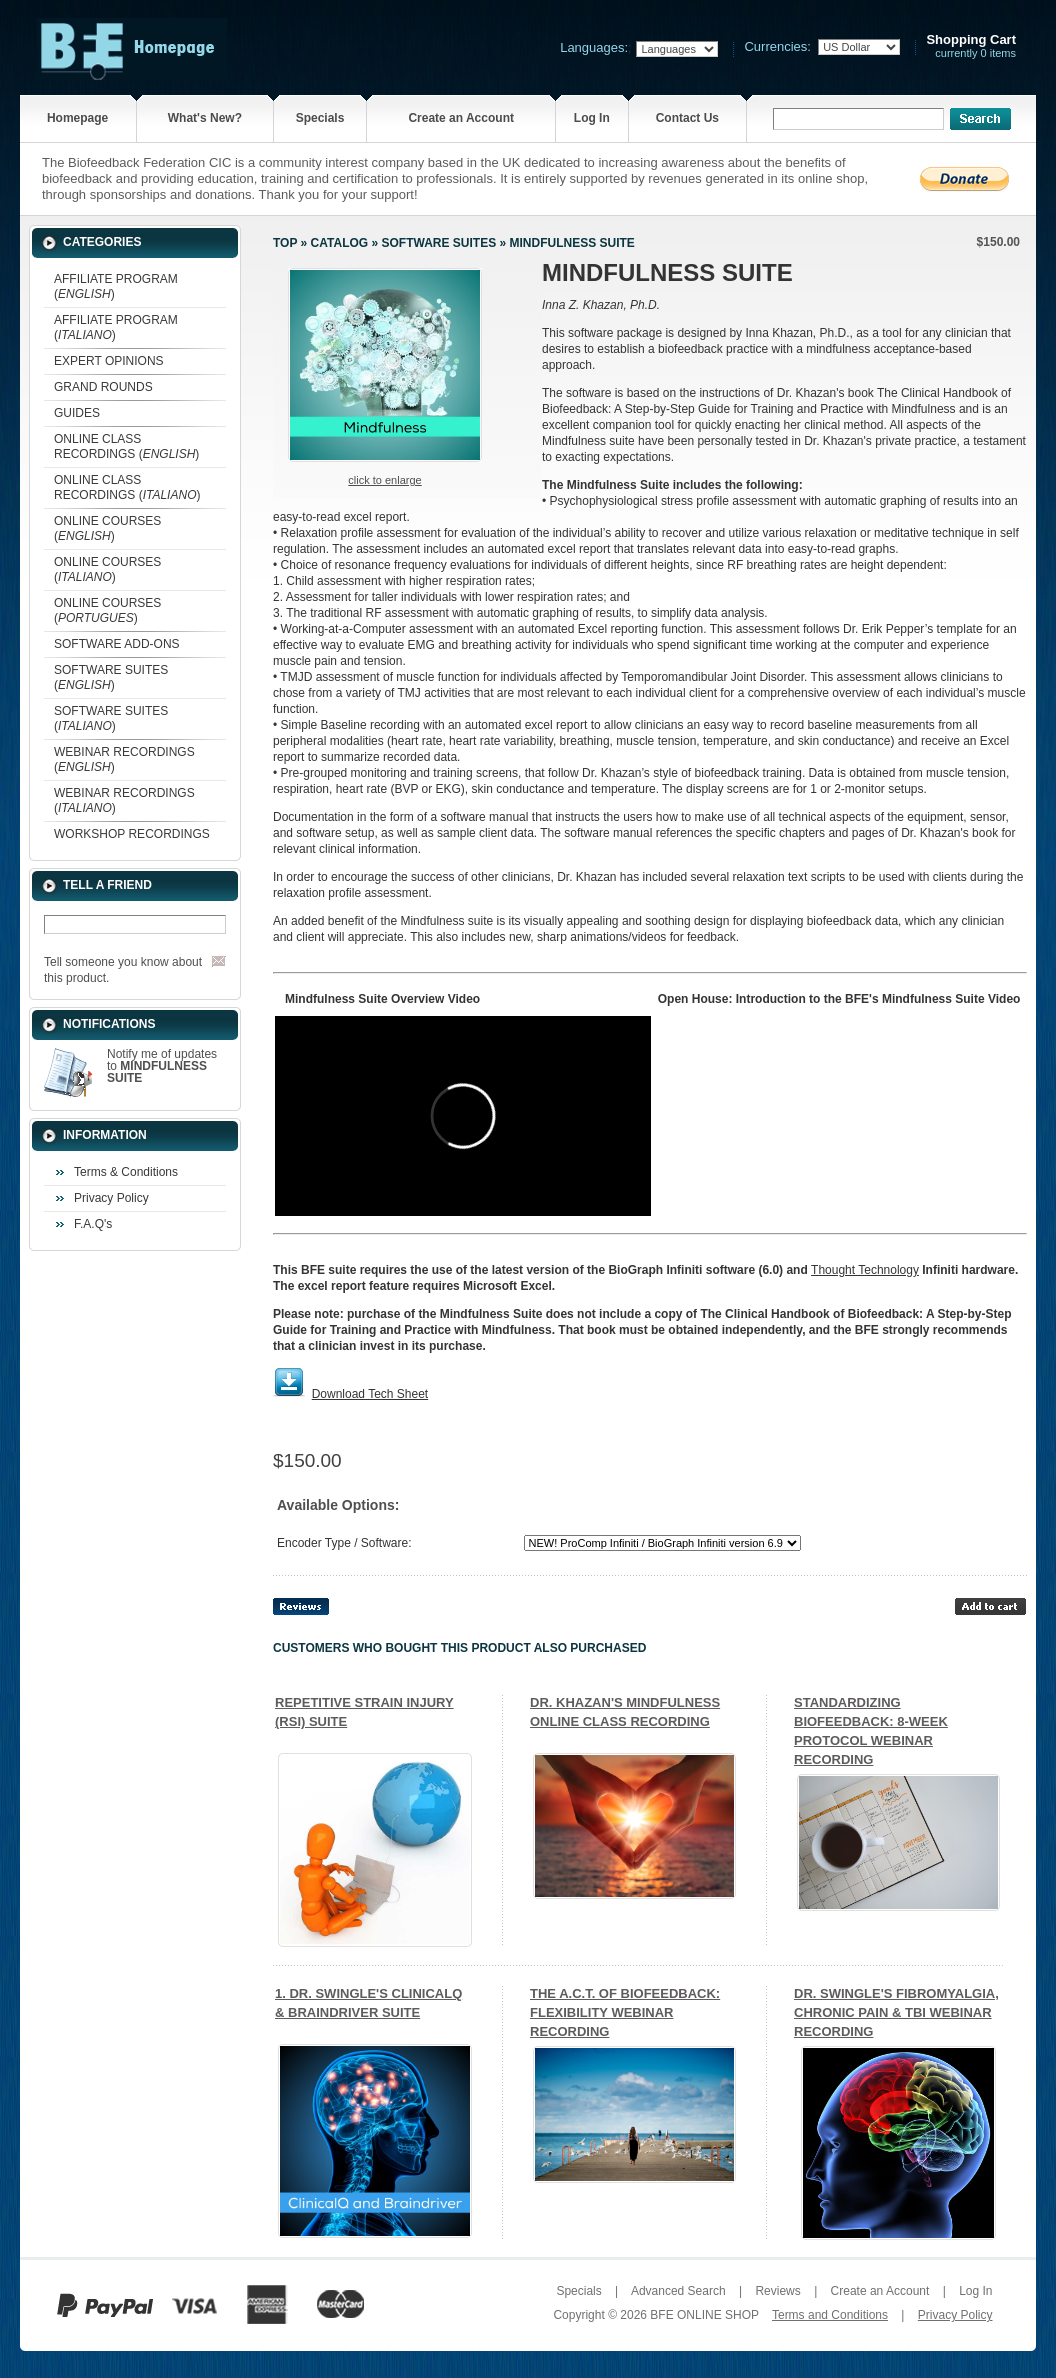 The image size is (1056, 2378). I want to click on GRAND ROUNDS, so click(103, 387).